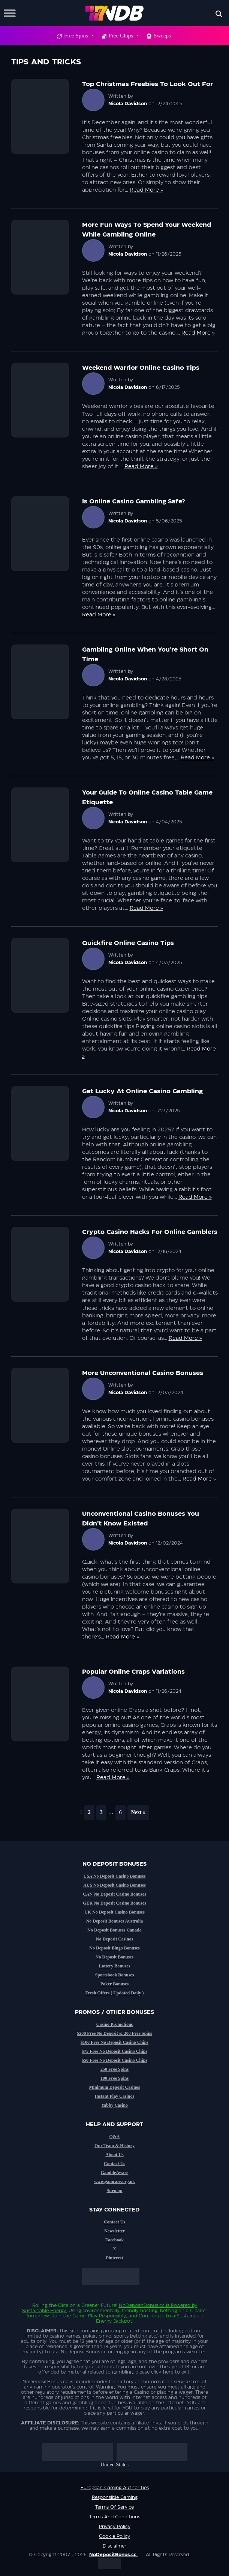 The image size is (229, 2576). I want to click on USA No Deposit Casino Bonuses, so click(114, 1876).